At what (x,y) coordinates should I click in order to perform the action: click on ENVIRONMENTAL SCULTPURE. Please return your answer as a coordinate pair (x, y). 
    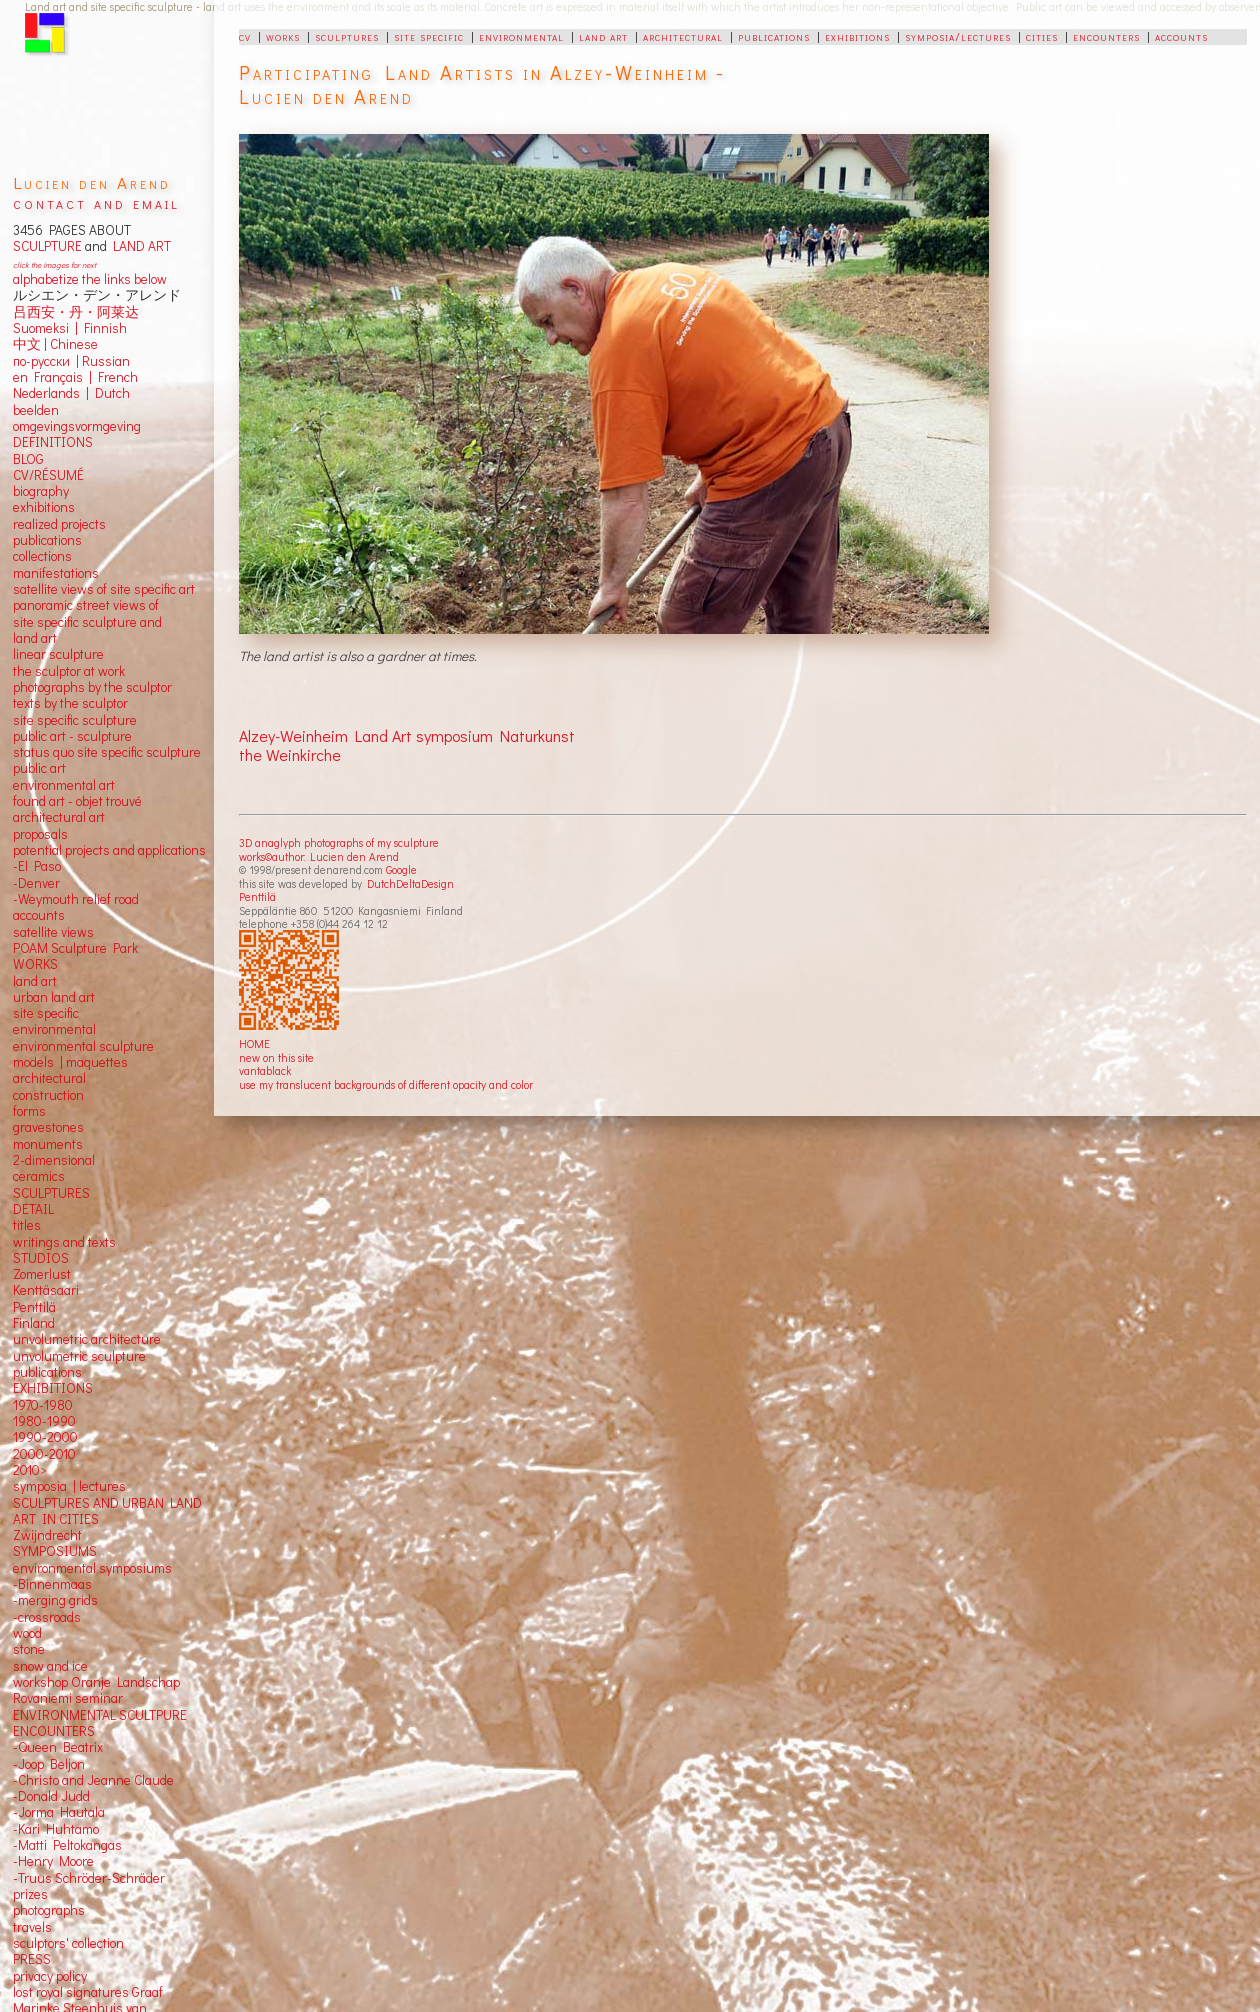
    Looking at the image, I should click on (100, 1715).